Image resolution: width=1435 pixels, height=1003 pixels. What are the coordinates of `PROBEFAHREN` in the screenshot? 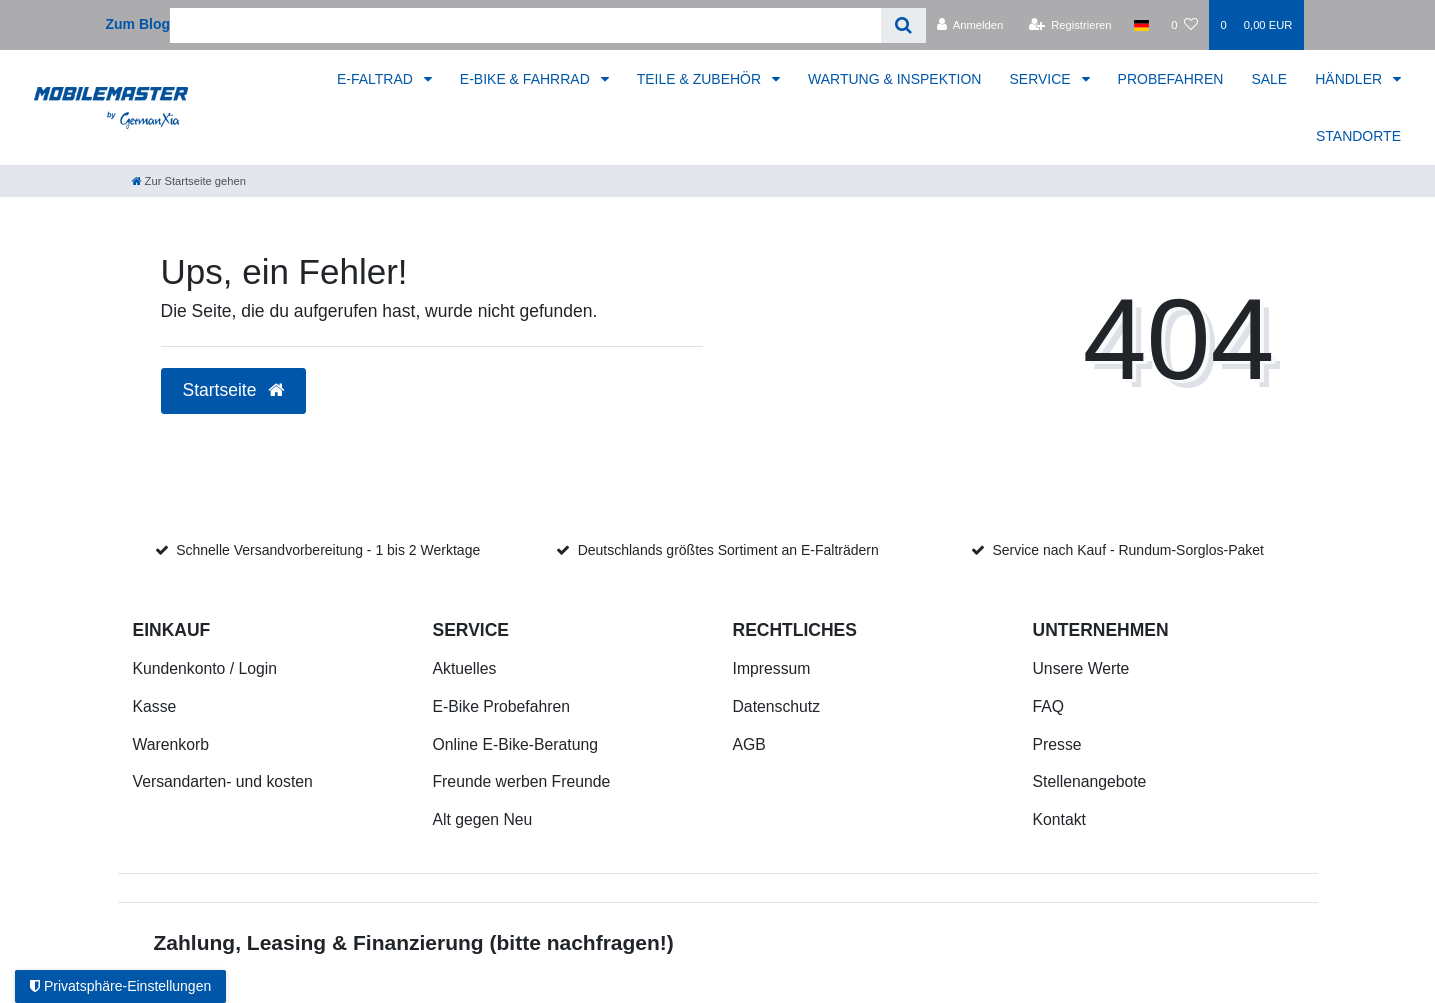 It's located at (1171, 79).